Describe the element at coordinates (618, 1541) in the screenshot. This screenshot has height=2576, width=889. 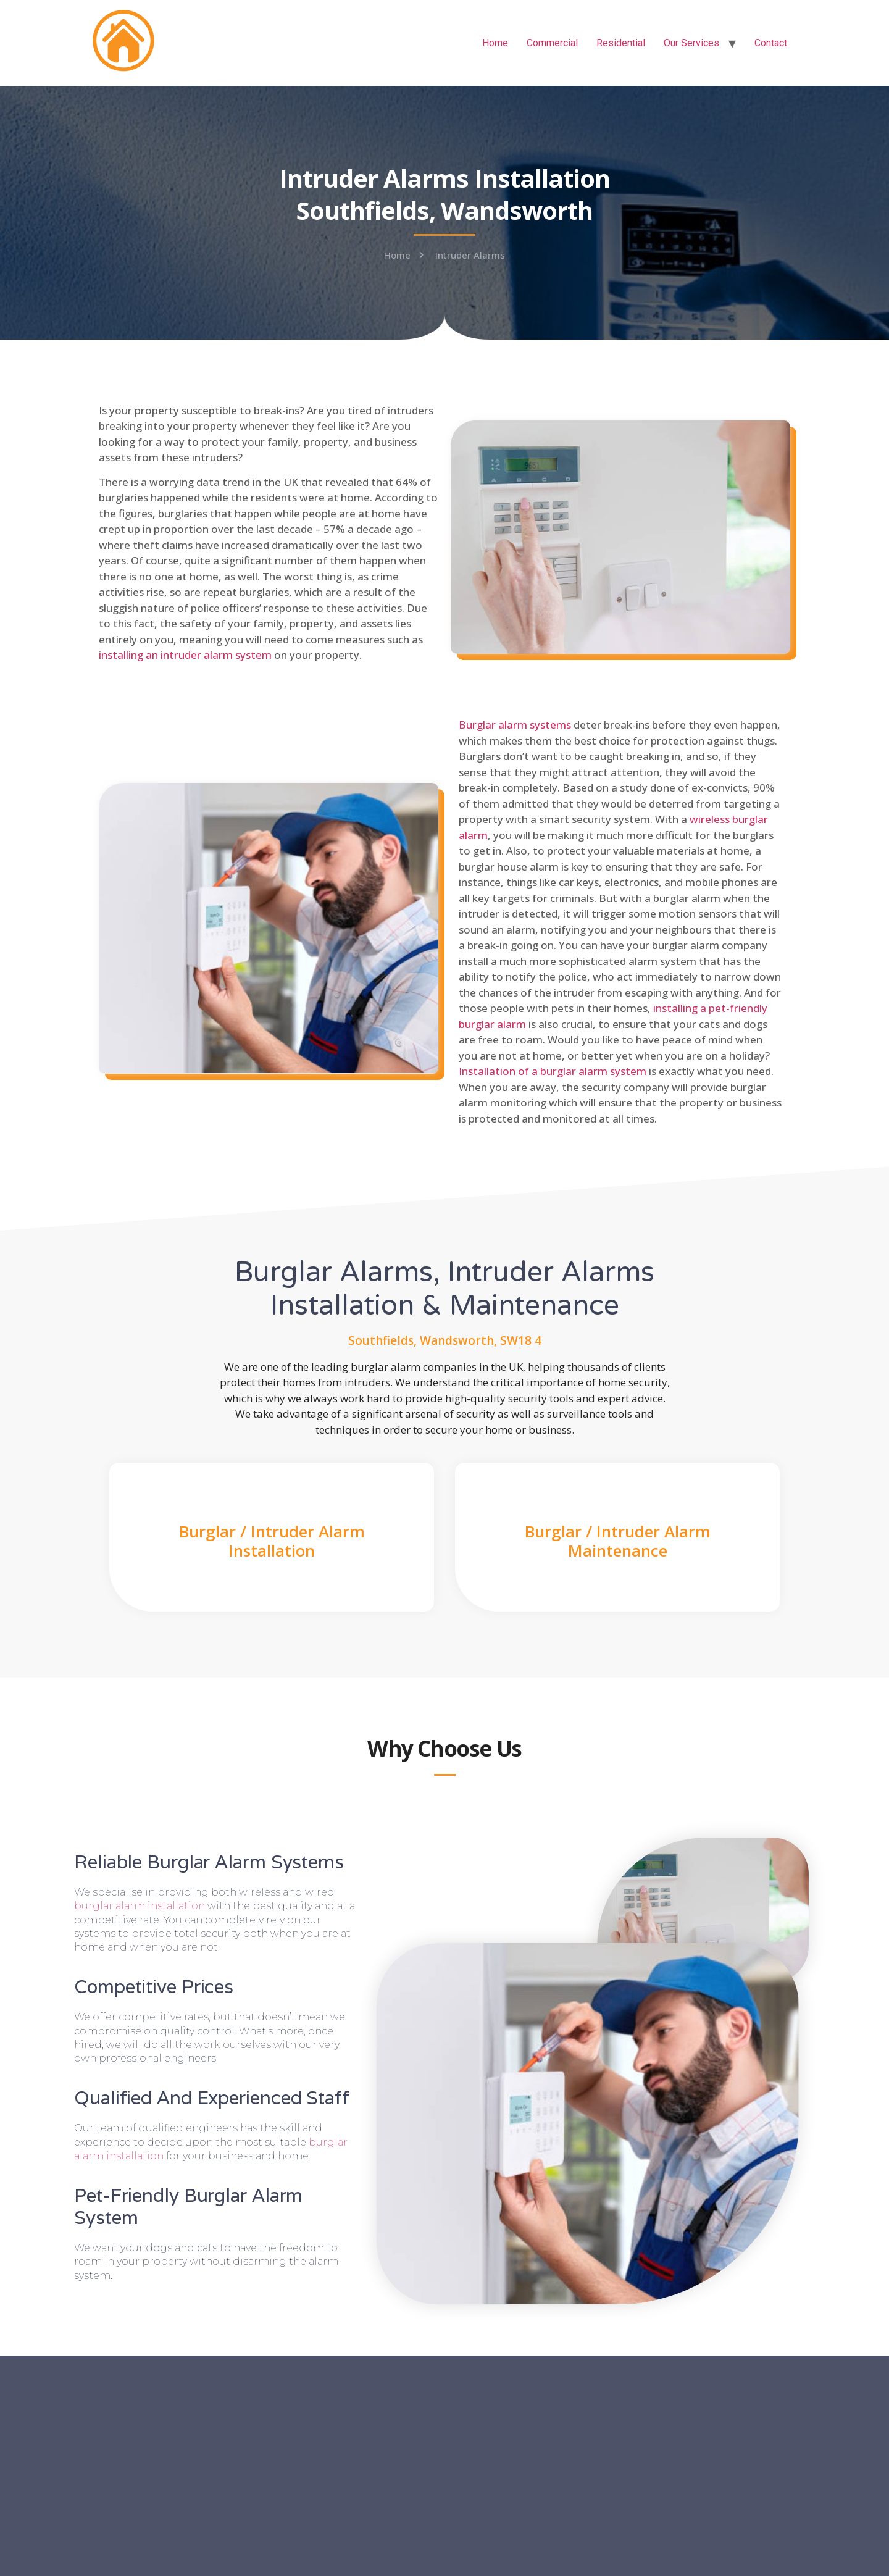
I see `Burglar / Intruder Alarm Maintenance` at that location.